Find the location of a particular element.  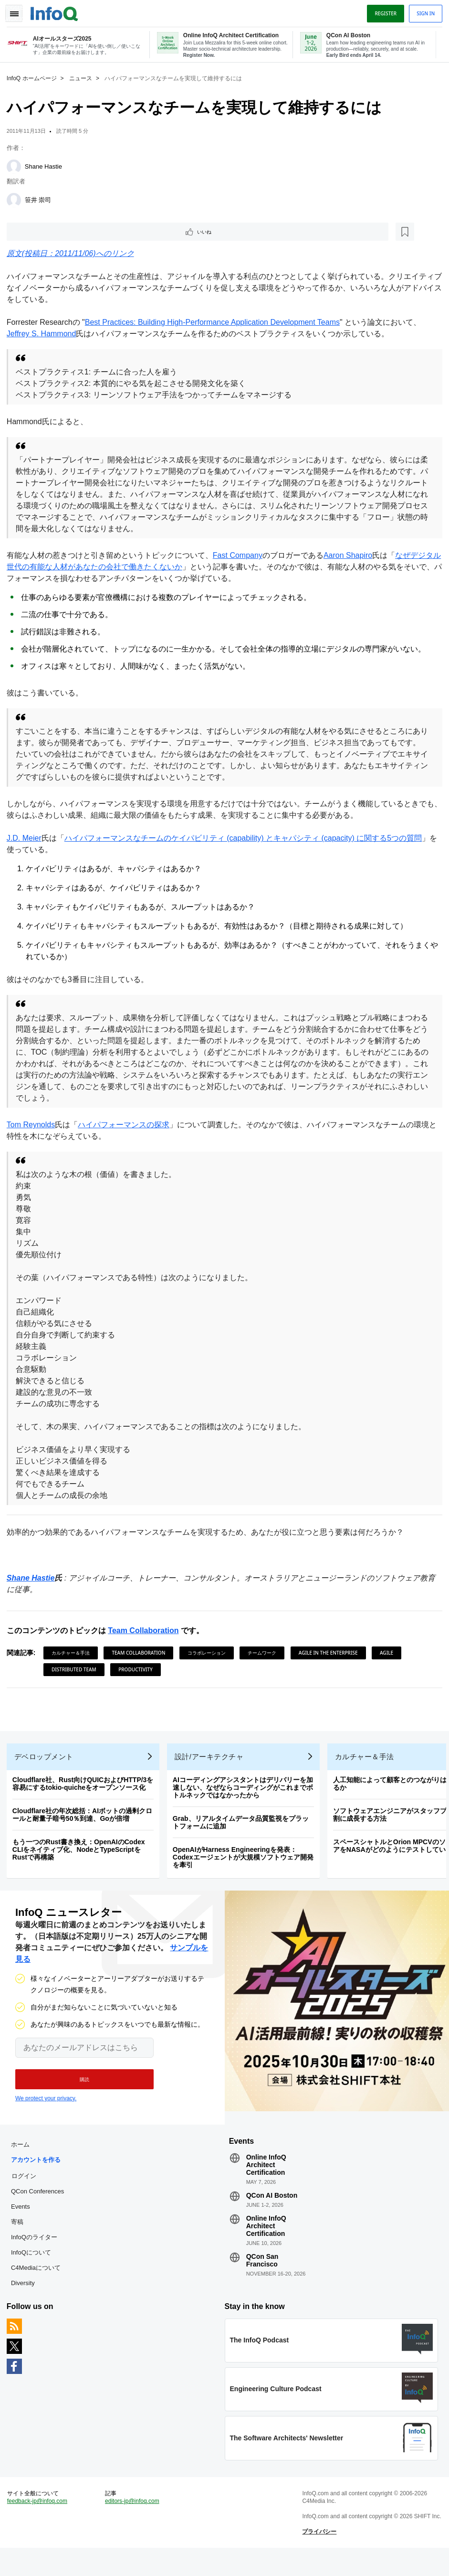

Register is located at coordinates (383, 11).